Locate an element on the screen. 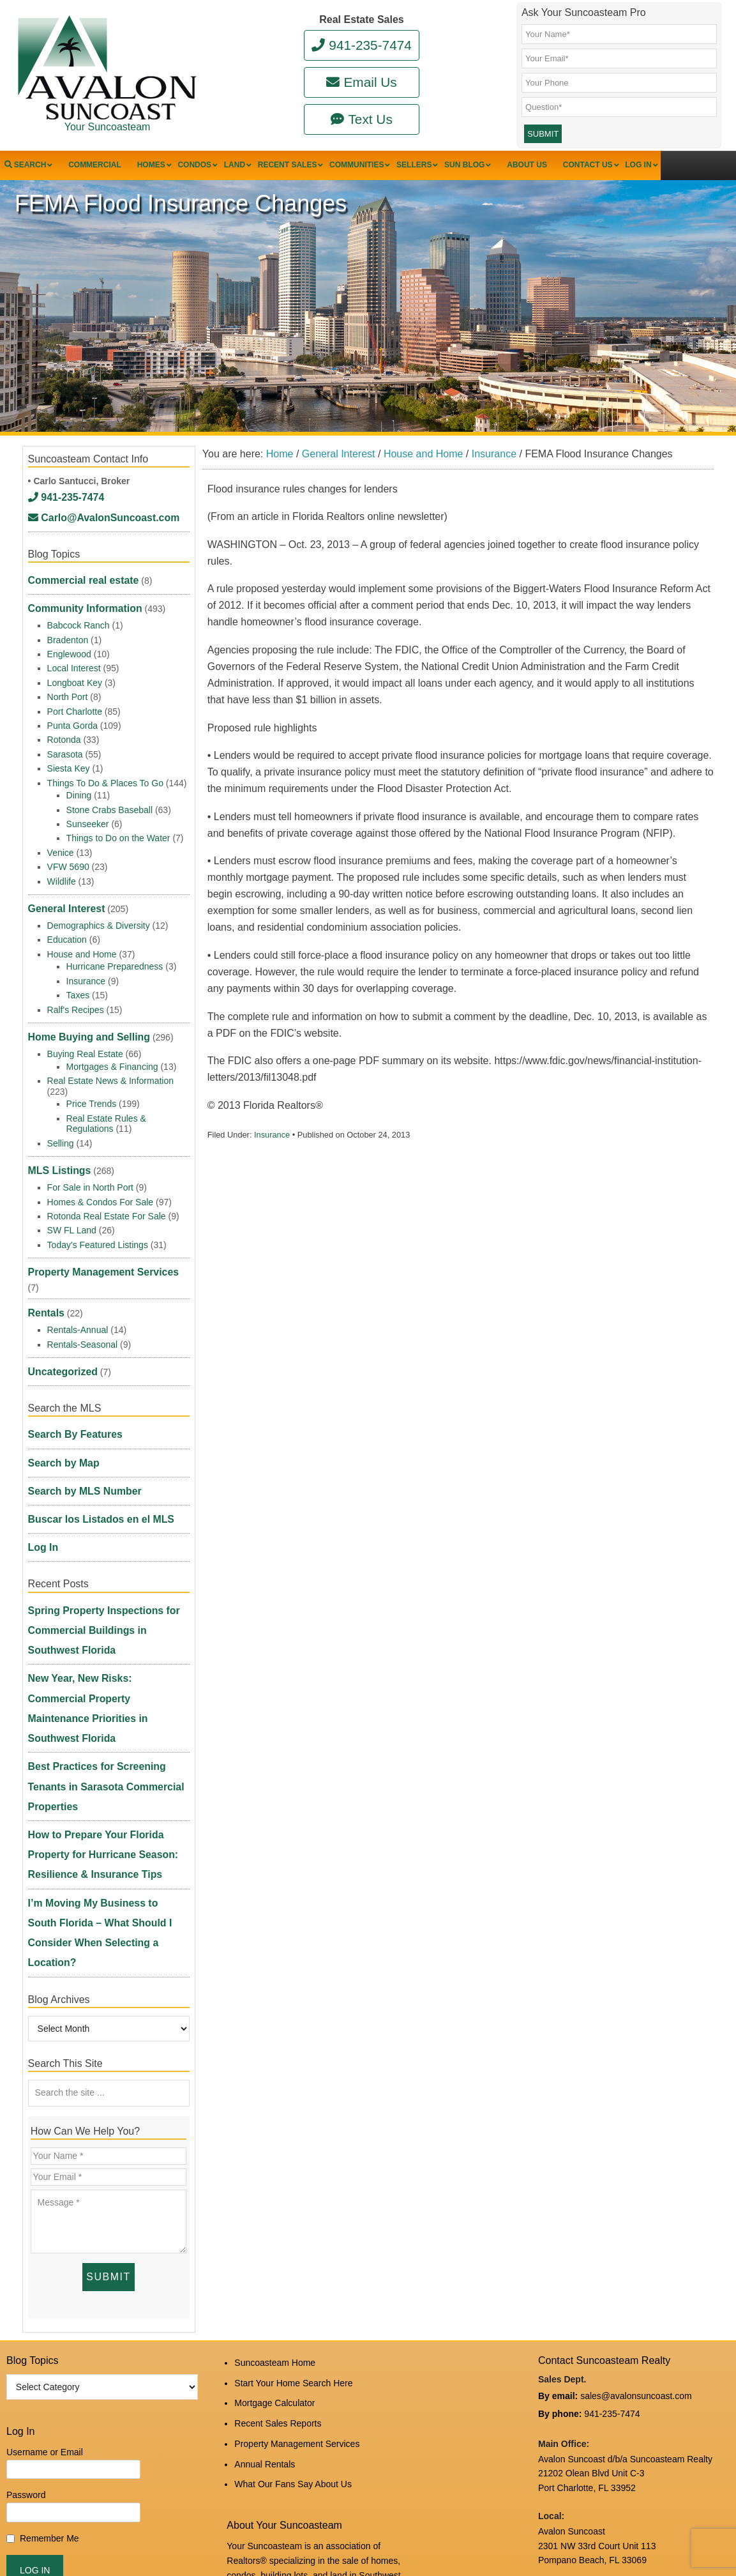 Image resolution: width=736 pixels, height=2576 pixels. Search By Features is located at coordinates (70, 1373).